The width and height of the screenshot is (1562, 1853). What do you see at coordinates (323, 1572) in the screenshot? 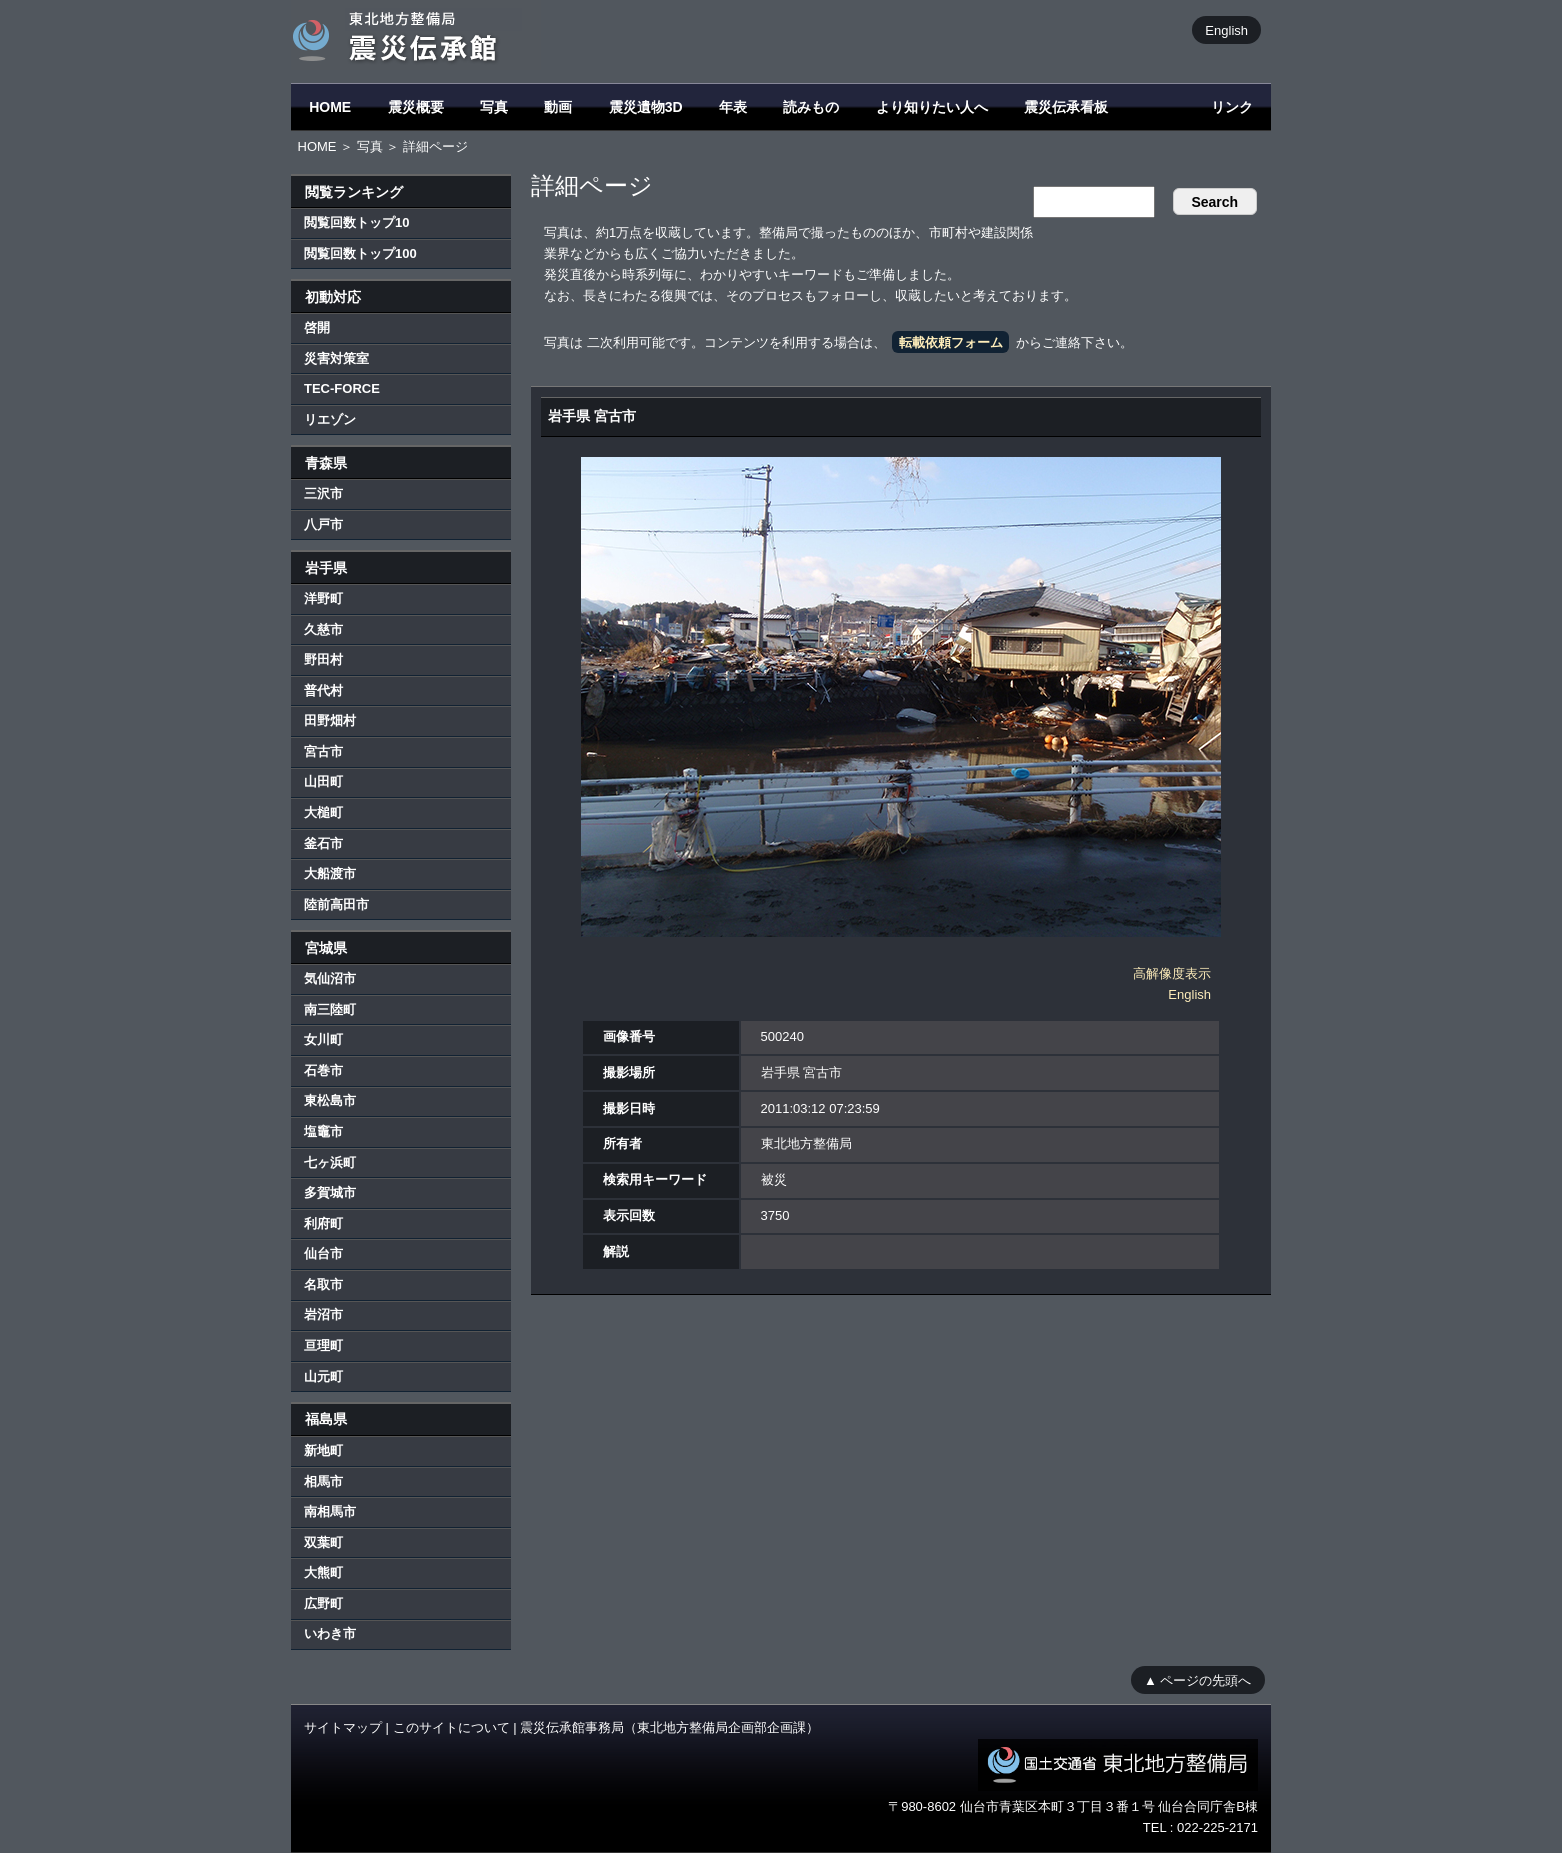
I see `大熊町` at bounding box center [323, 1572].